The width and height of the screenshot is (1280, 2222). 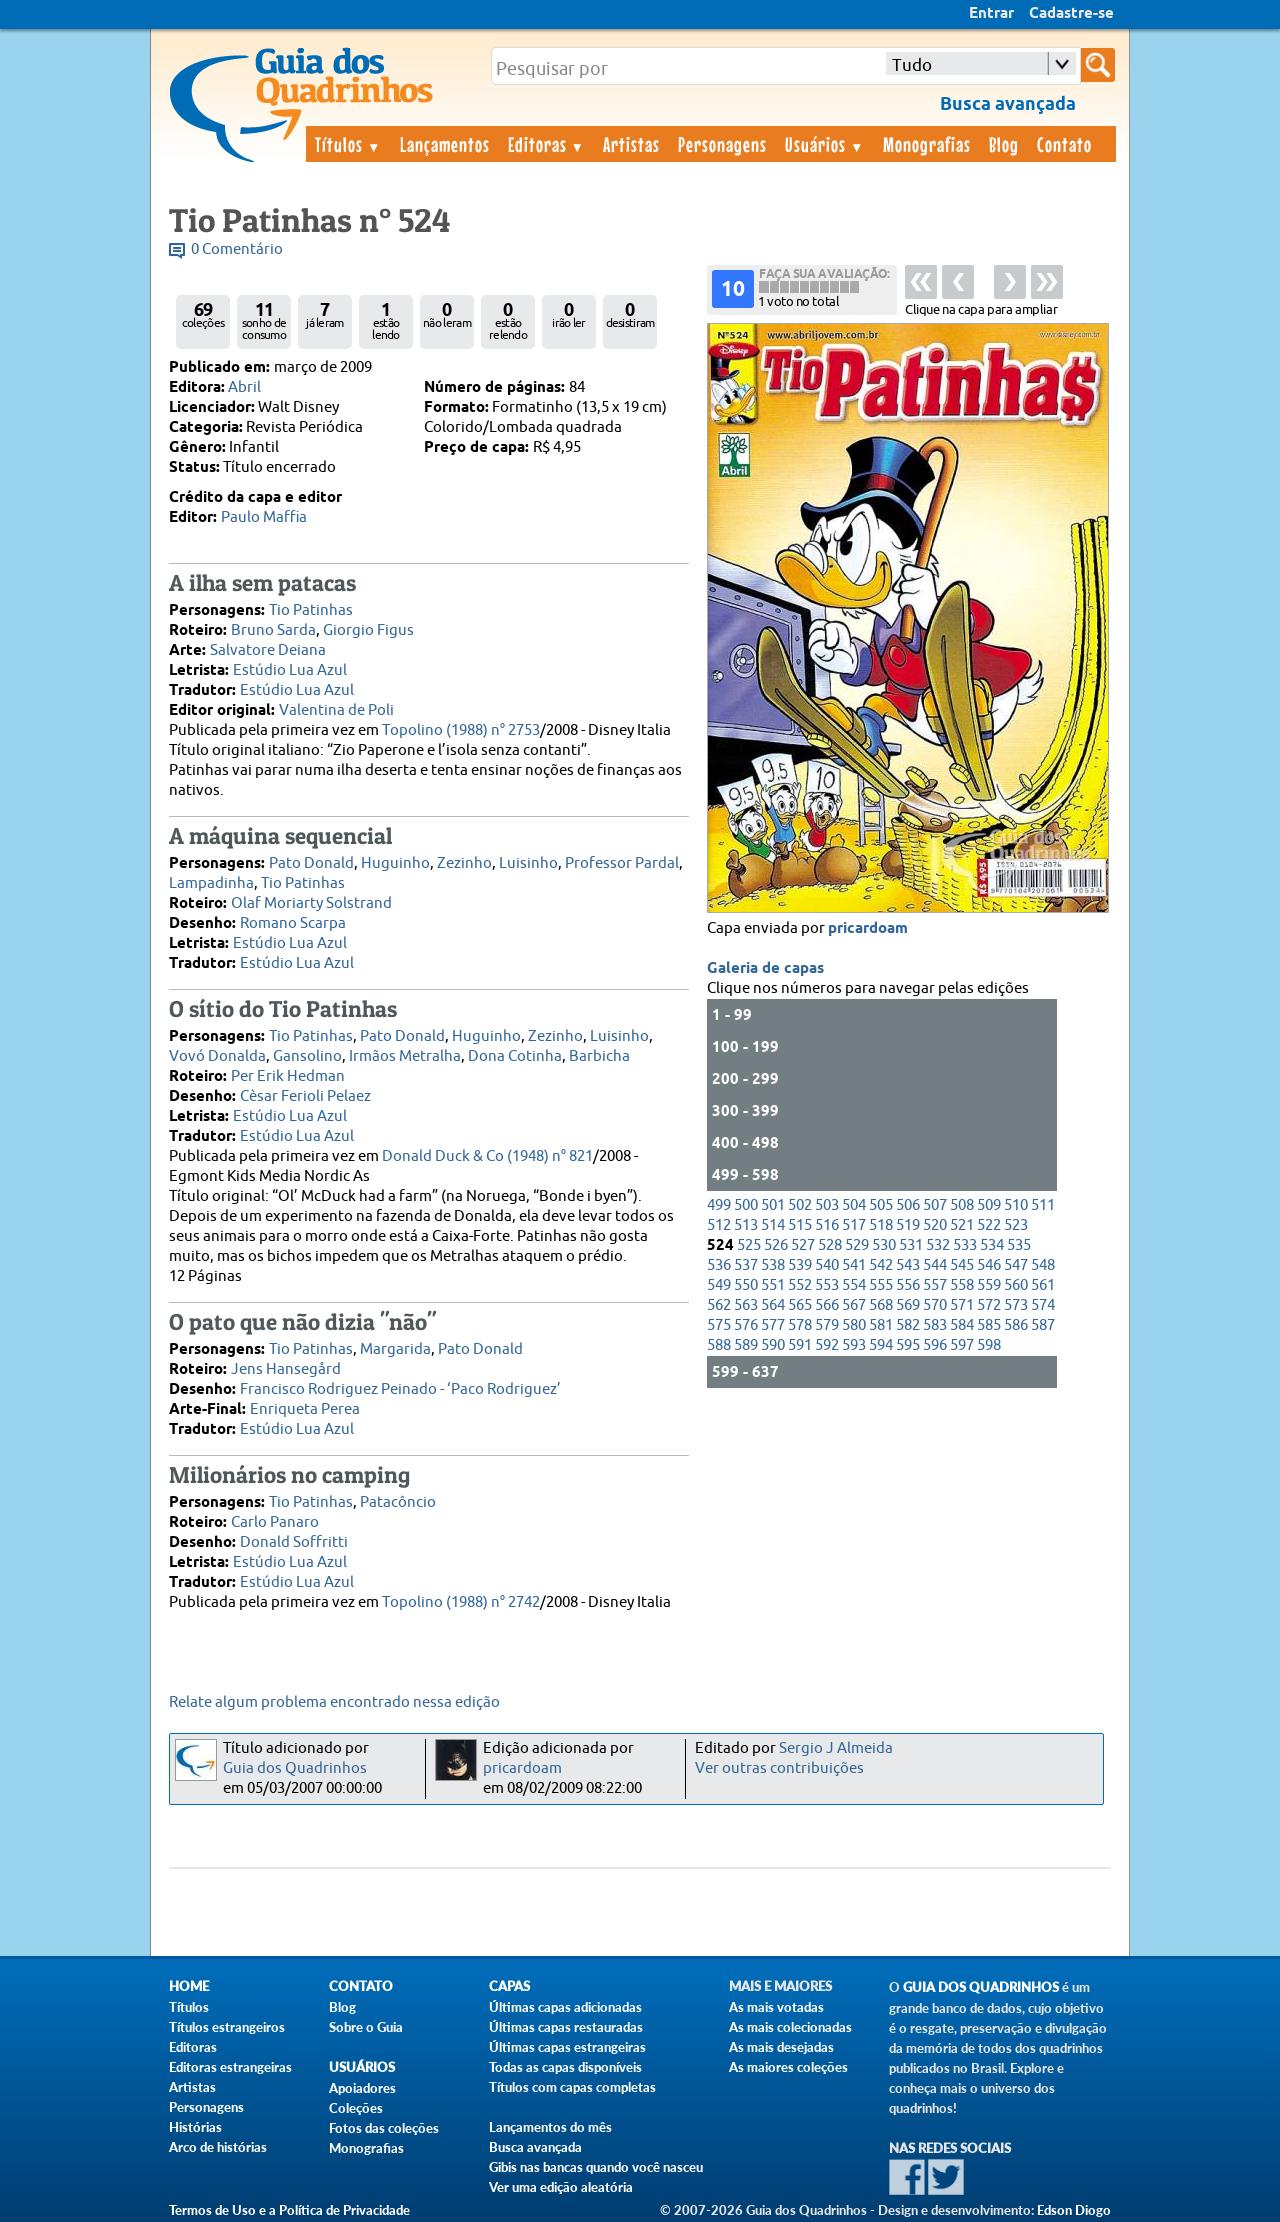 I want to click on 530, so click(x=884, y=1245).